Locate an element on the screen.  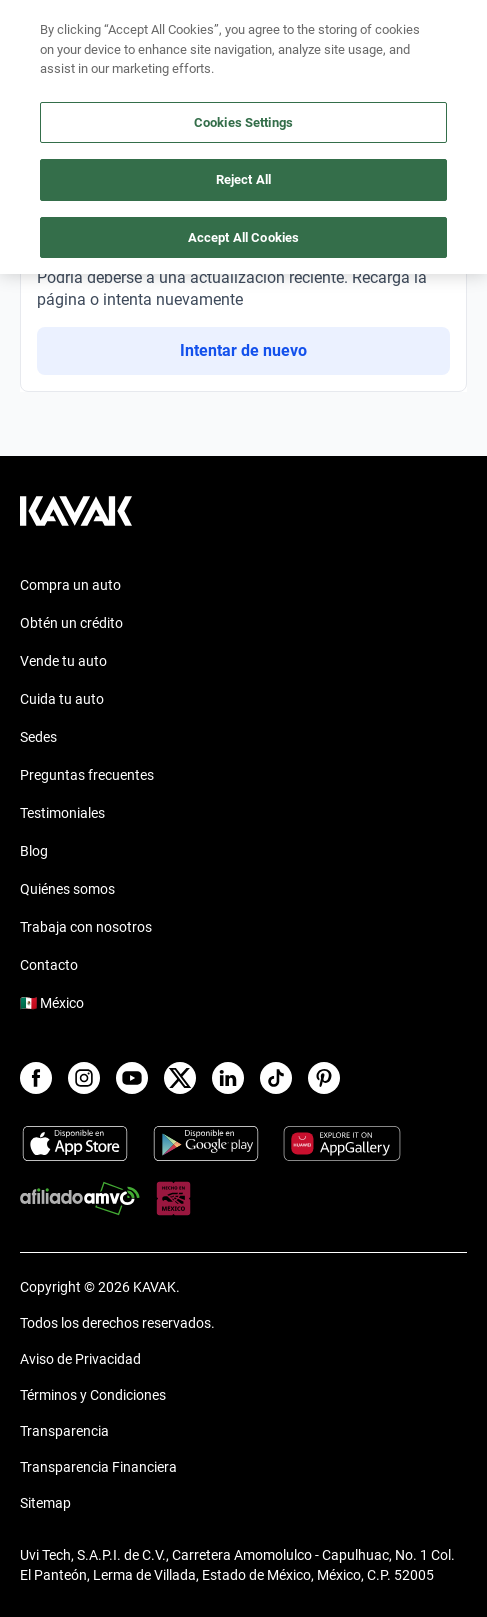
Cookies Settings is located at coordinates (243, 122).